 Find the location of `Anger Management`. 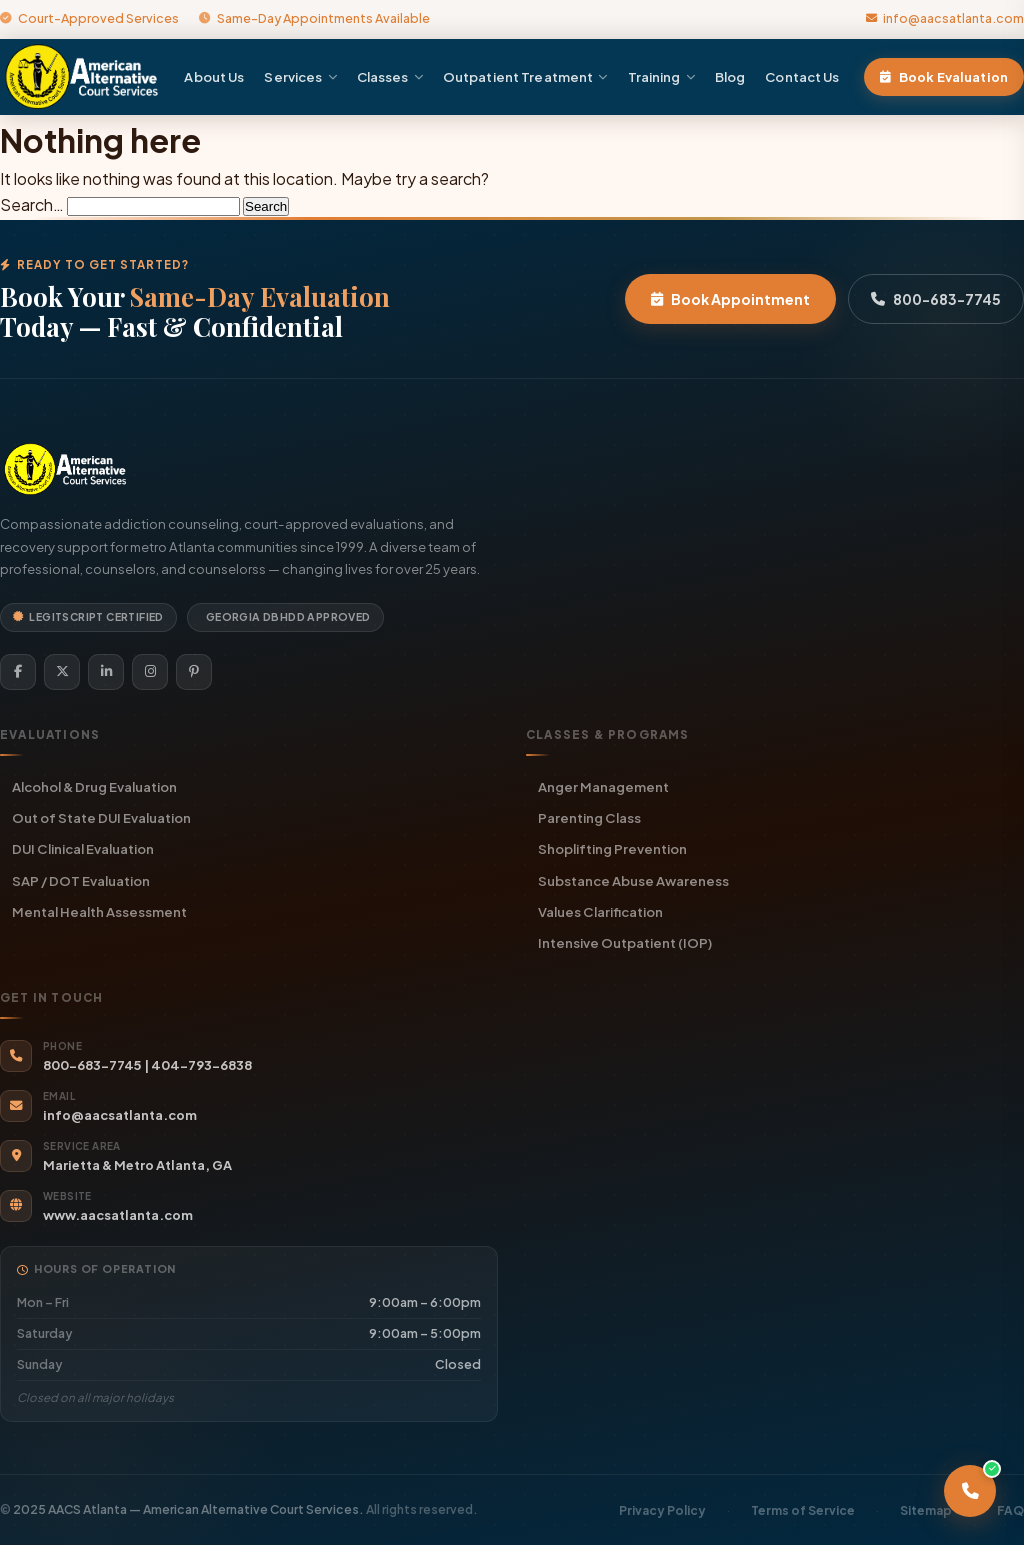

Anger Management is located at coordinates (603, 786).